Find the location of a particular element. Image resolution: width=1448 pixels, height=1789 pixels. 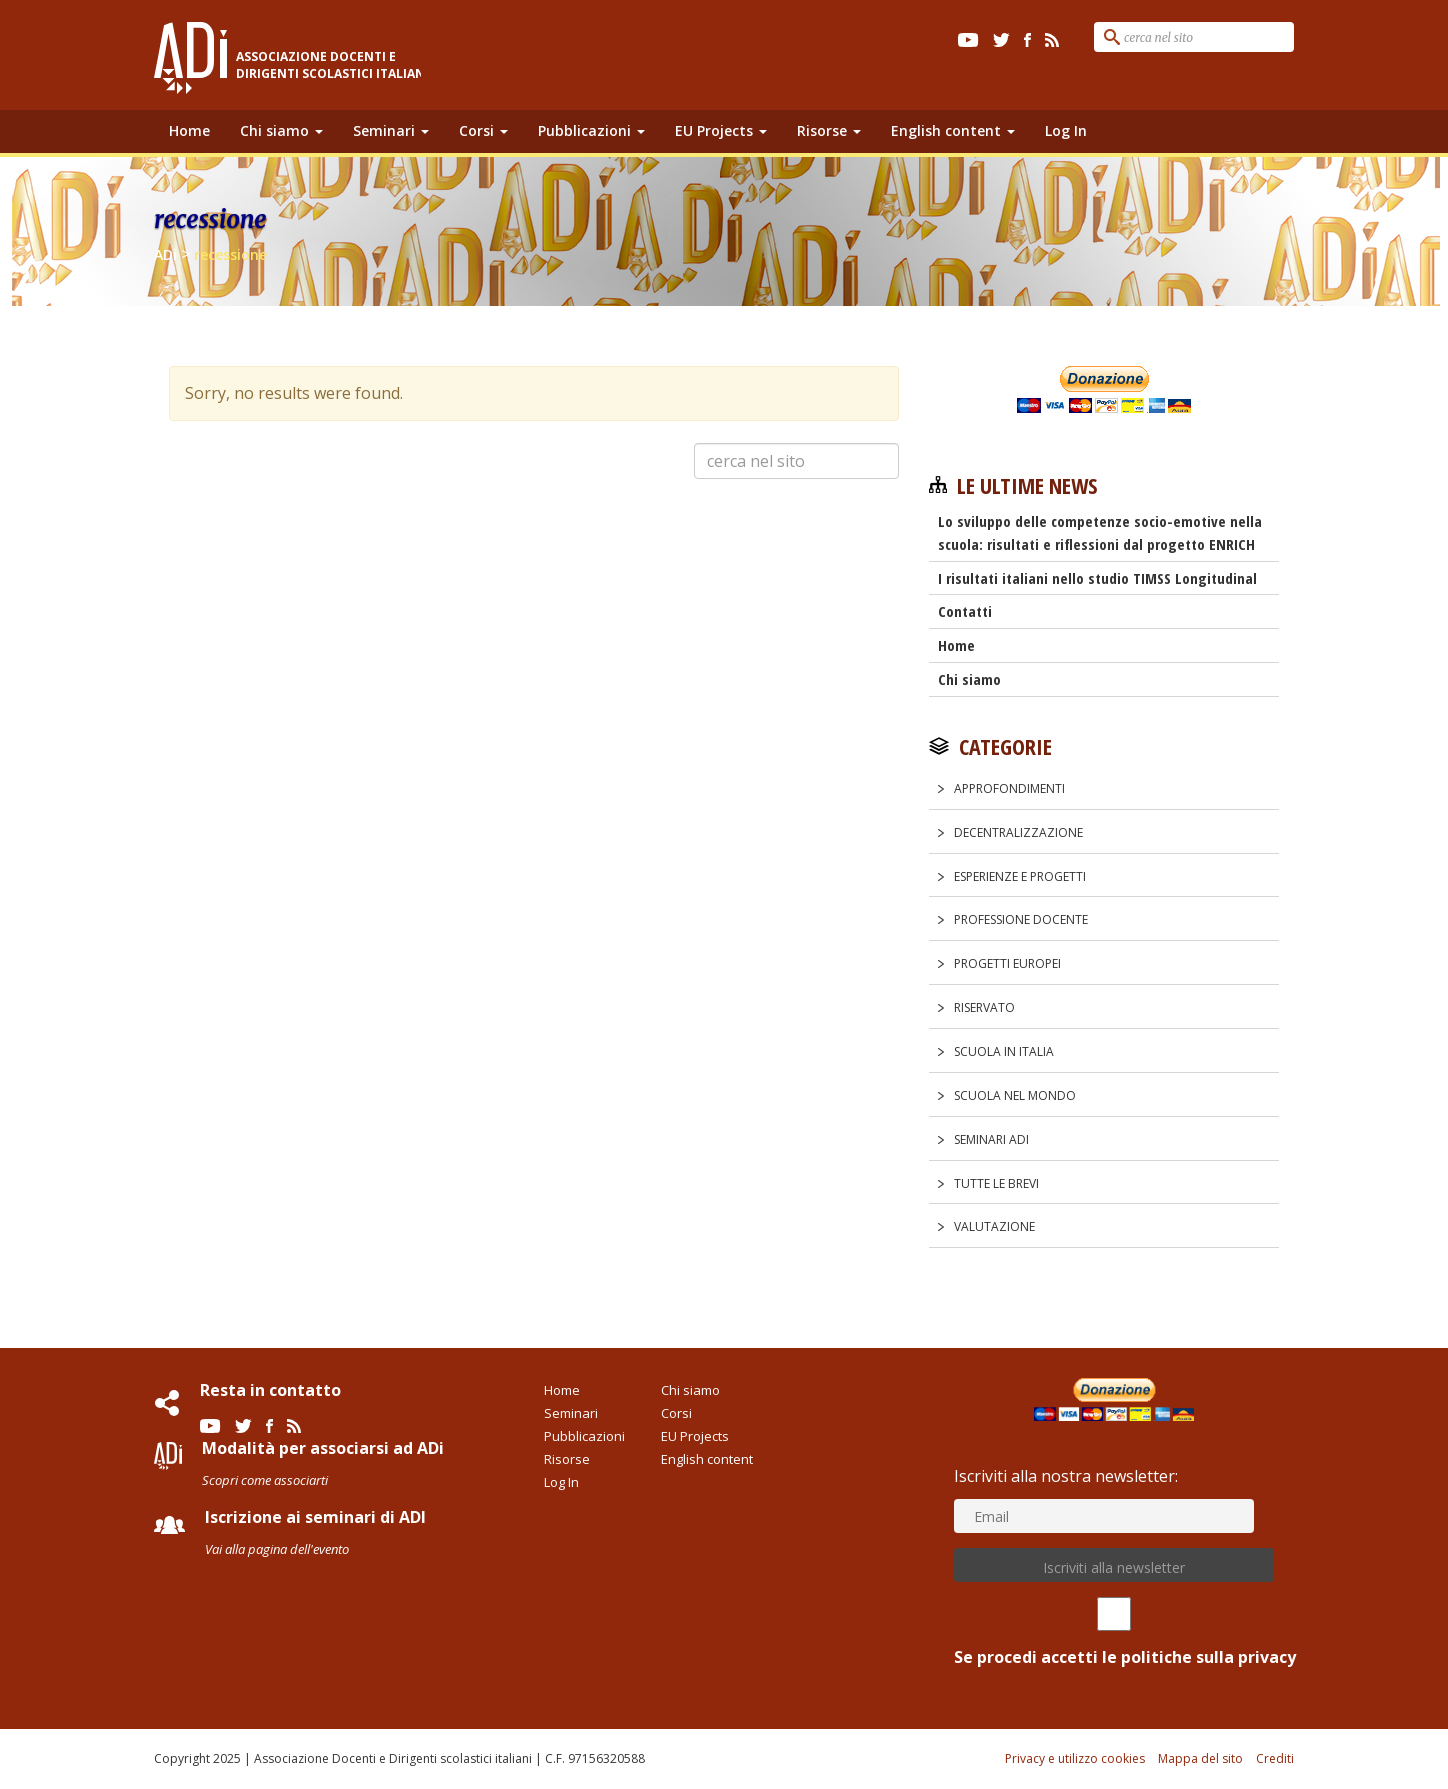

Pubblicazioni is located at coordinates (591, 130).